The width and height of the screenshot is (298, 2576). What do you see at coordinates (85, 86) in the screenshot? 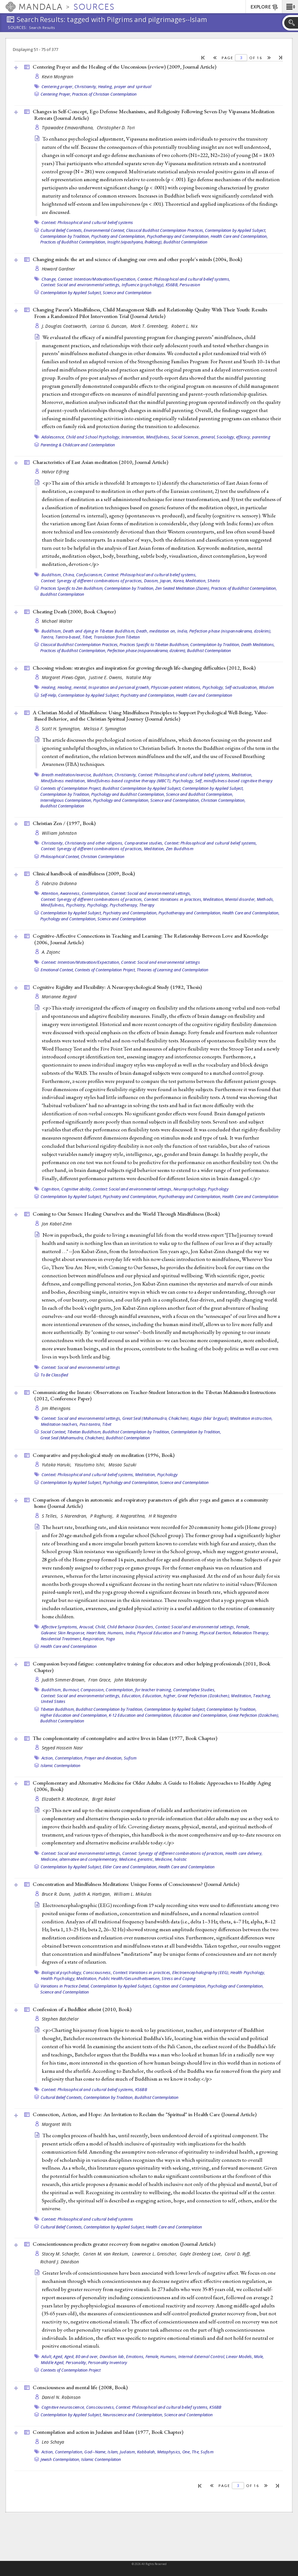
I see `Christianity,` at bounding box center [85, 86].